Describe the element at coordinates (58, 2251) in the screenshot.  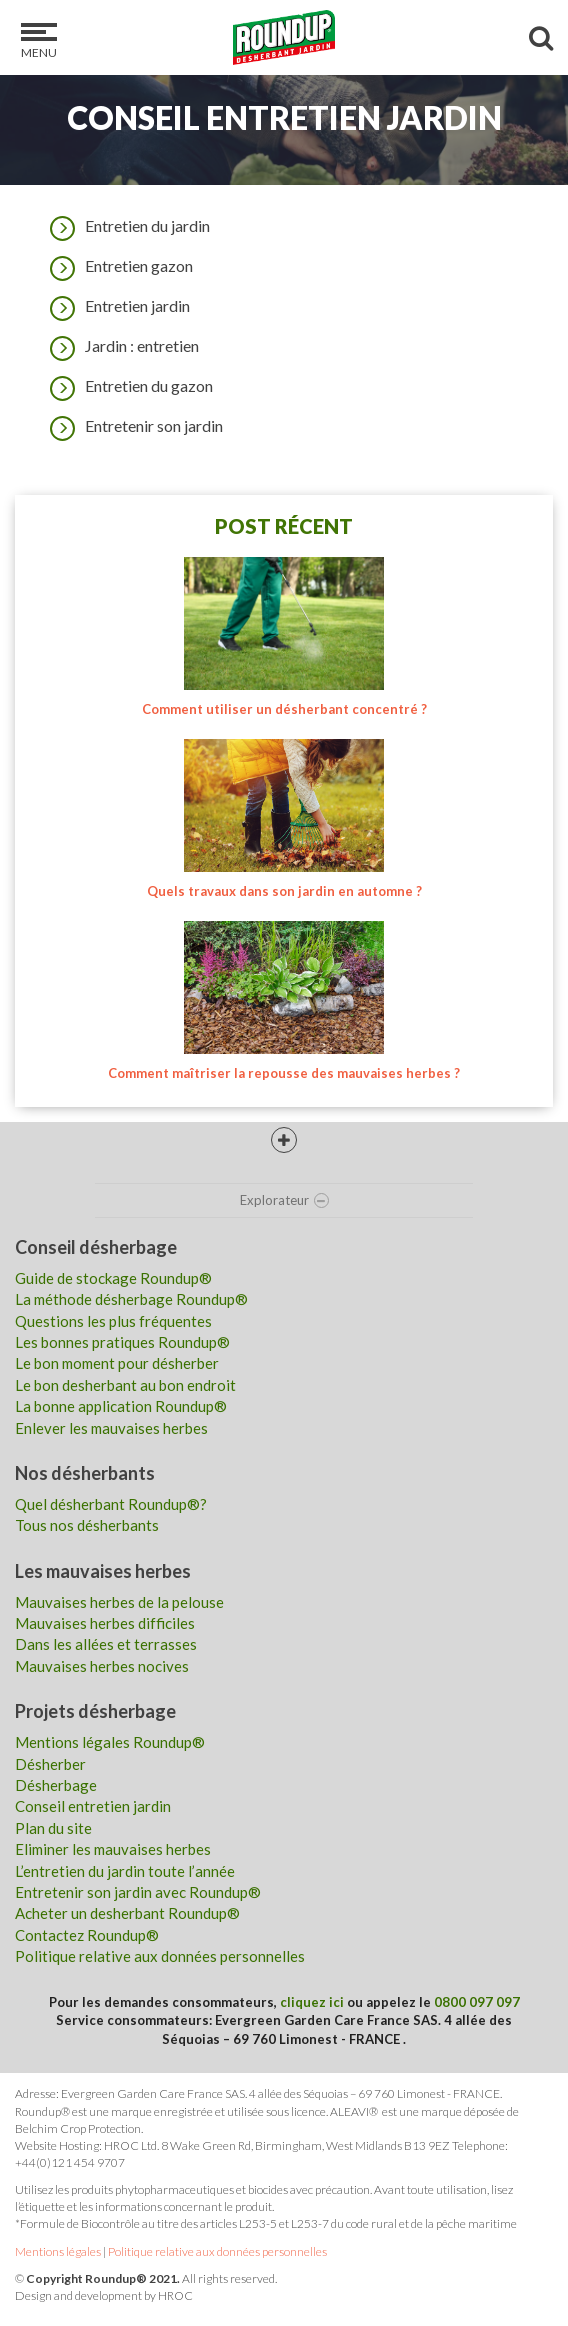
I see `Mentions légales` at that location.